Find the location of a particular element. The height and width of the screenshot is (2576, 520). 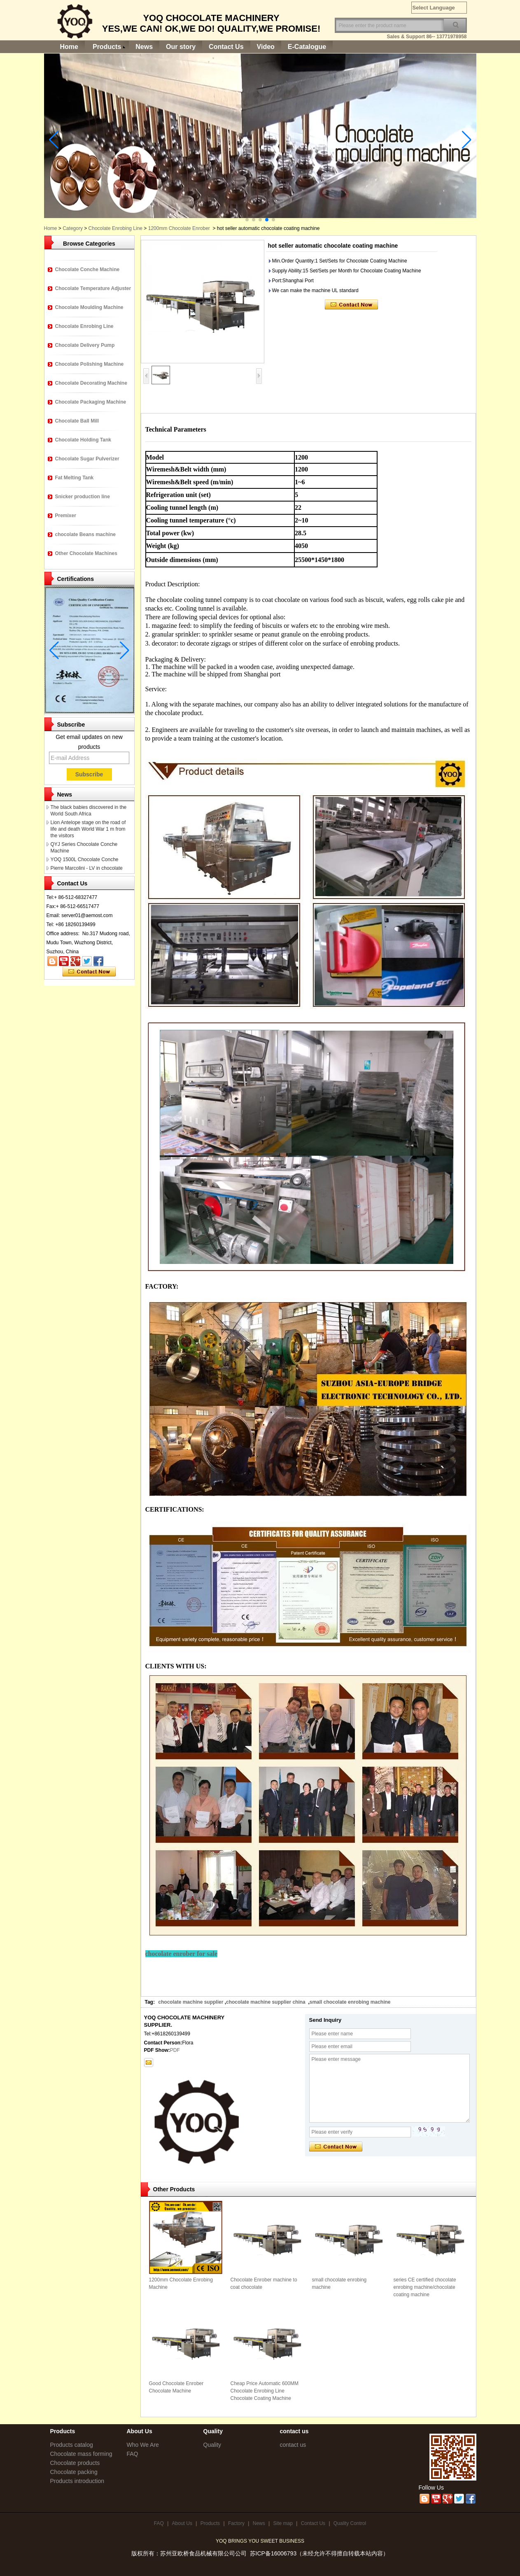

E-Catalogue is located at coordinates (307, 46).